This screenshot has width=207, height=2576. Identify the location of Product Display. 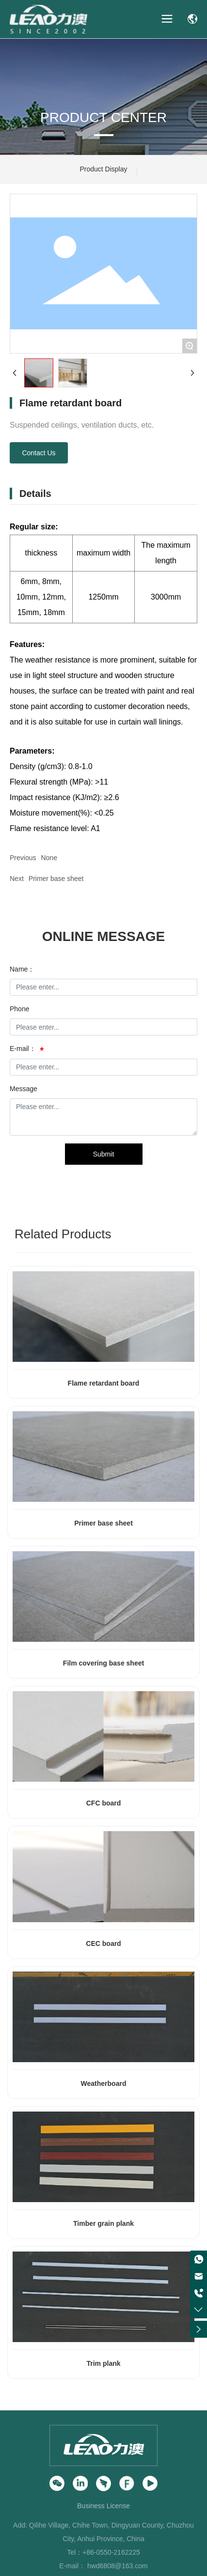
(103, 169).